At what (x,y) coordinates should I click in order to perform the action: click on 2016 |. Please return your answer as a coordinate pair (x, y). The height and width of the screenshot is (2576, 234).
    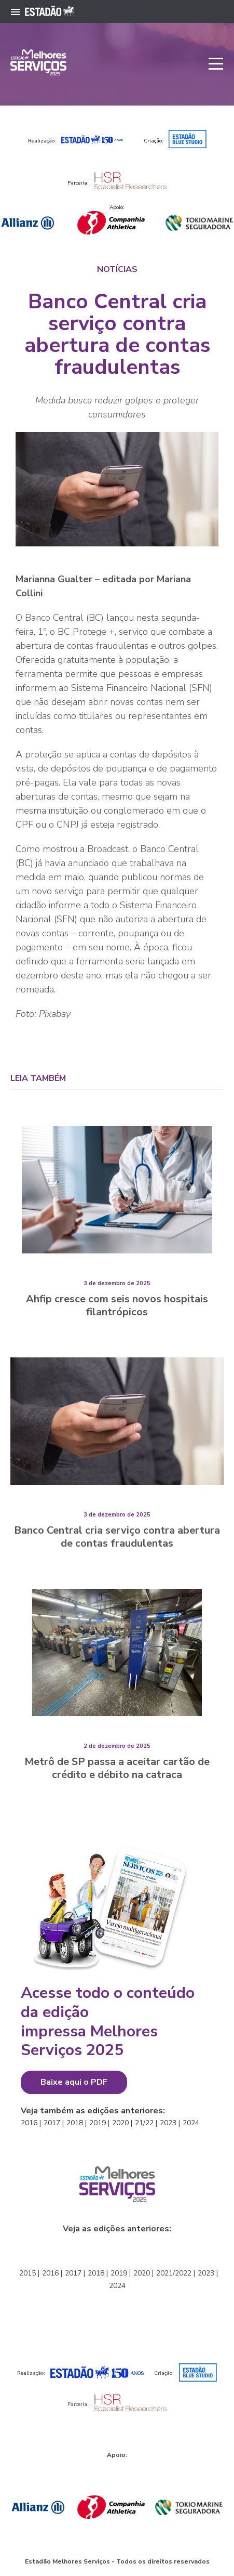
    Looking at the image, I should click on (31, 2123).